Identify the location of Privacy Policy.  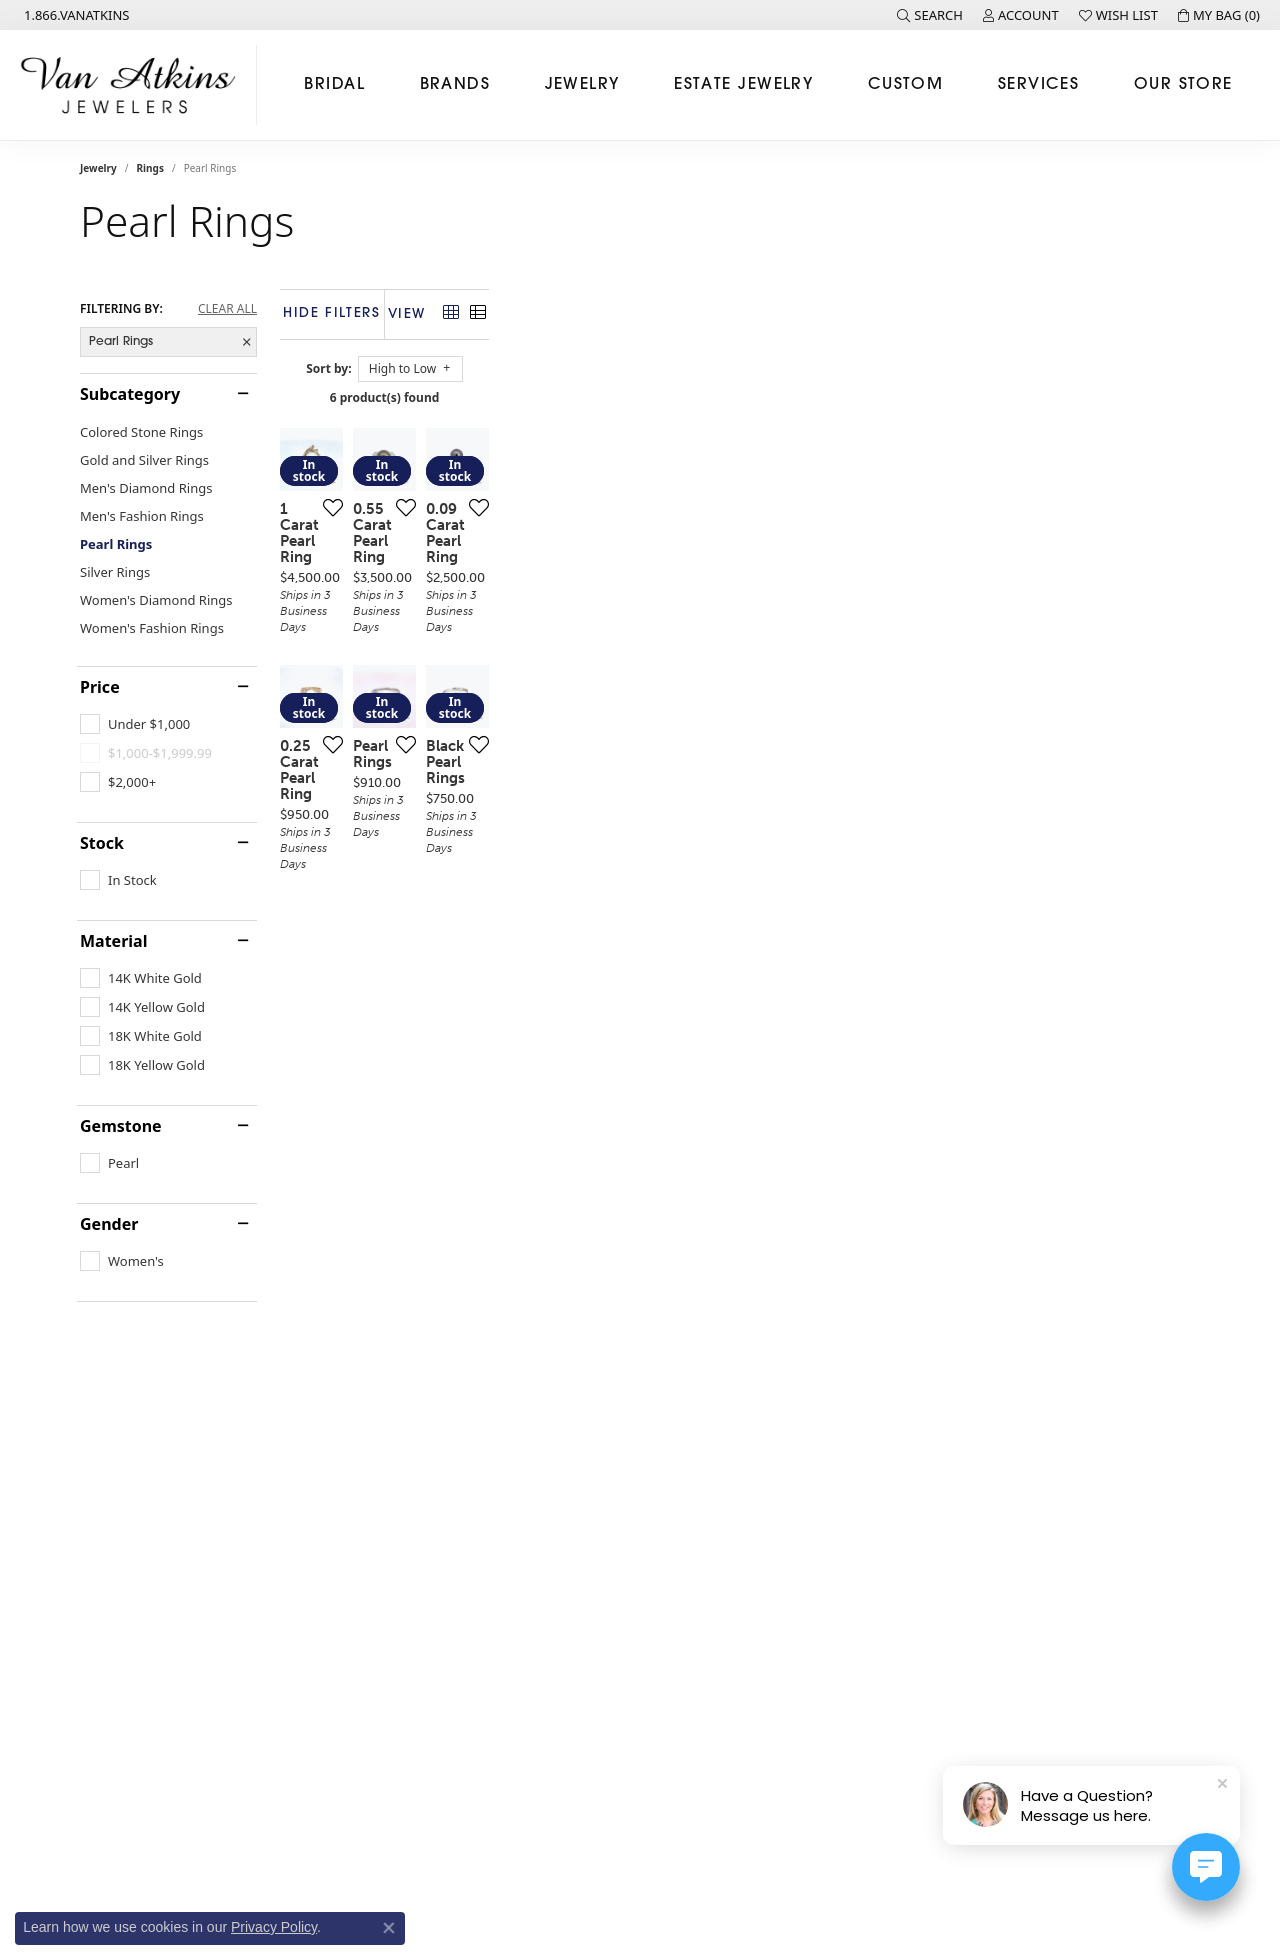
(274, 1927).